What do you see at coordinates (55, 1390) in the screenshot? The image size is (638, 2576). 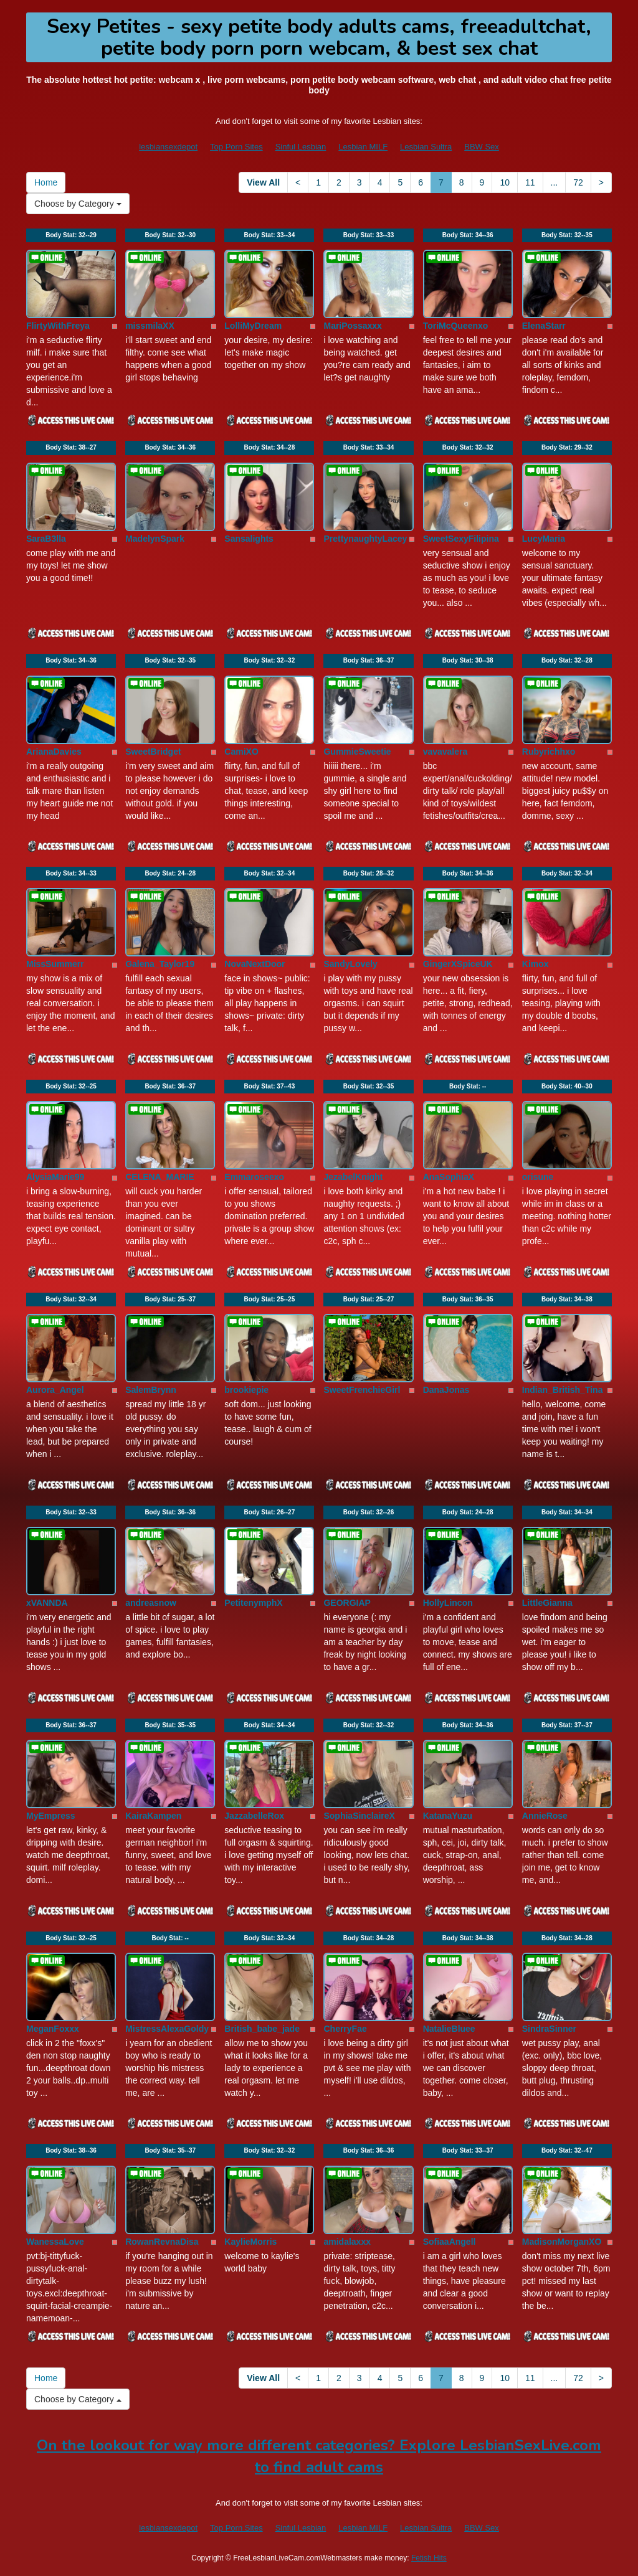 I see `Aurora_Angel` at bounding box center [55, 1390].